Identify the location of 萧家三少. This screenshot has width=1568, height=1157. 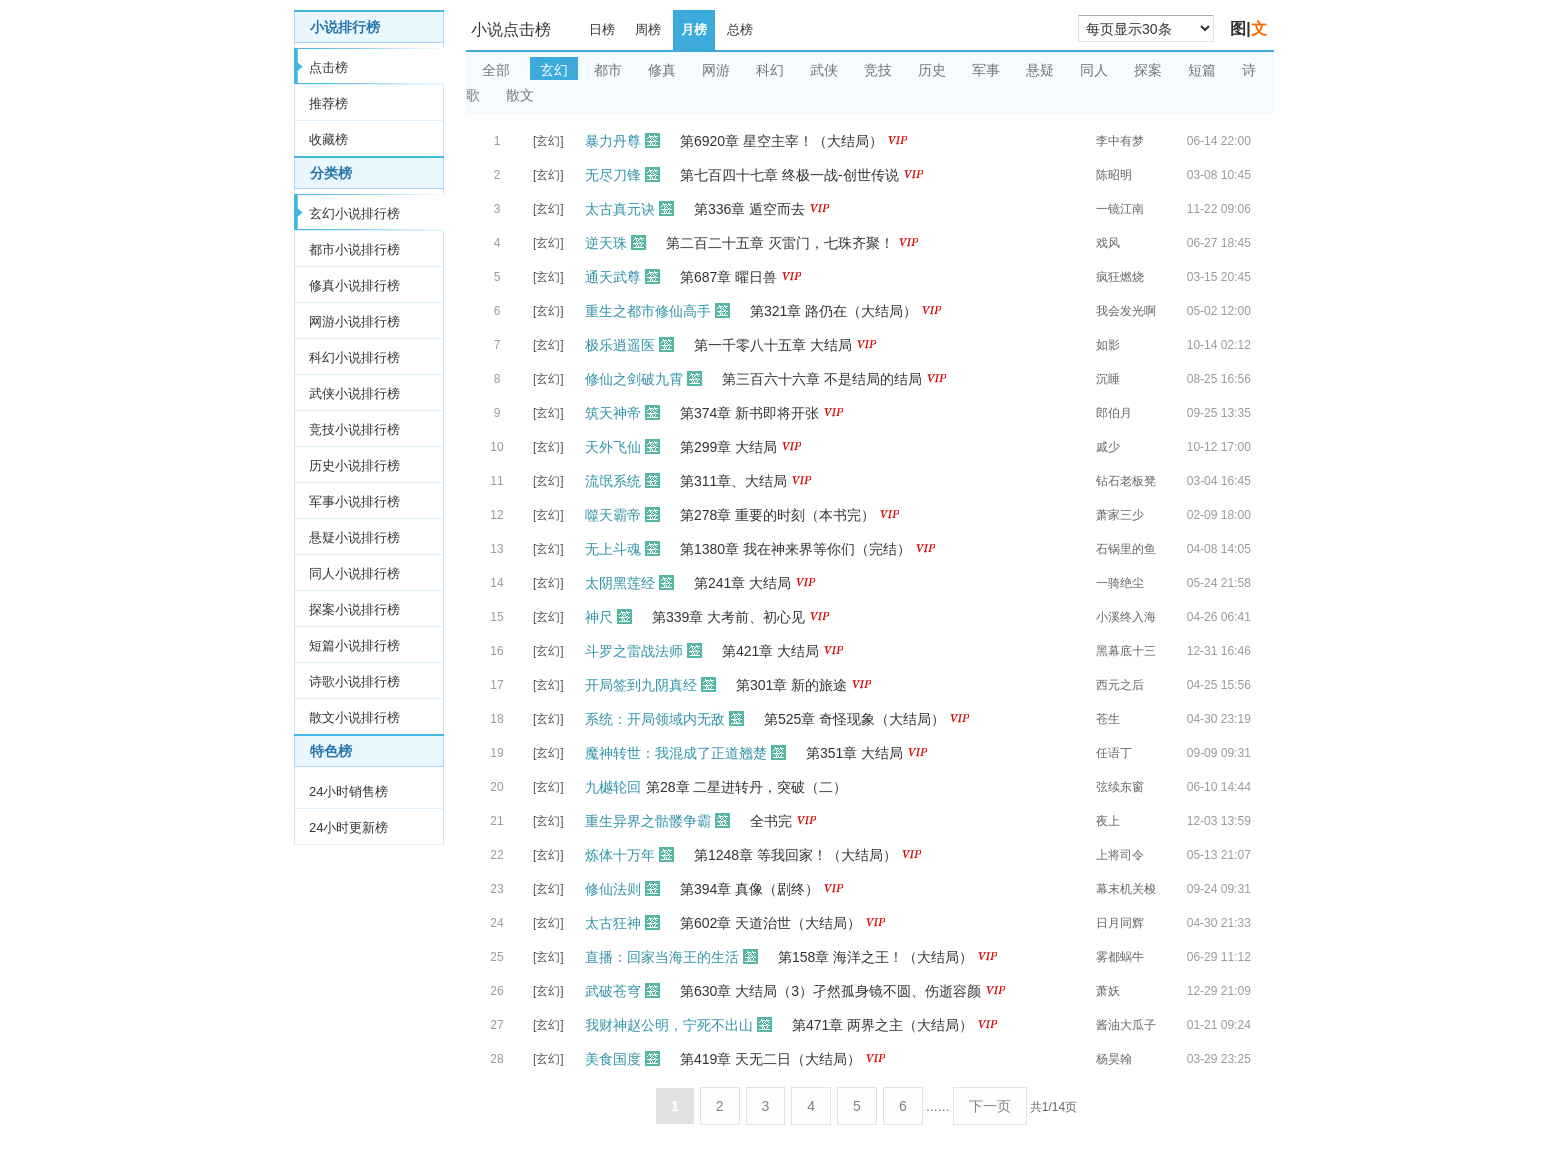
(1120, 515).